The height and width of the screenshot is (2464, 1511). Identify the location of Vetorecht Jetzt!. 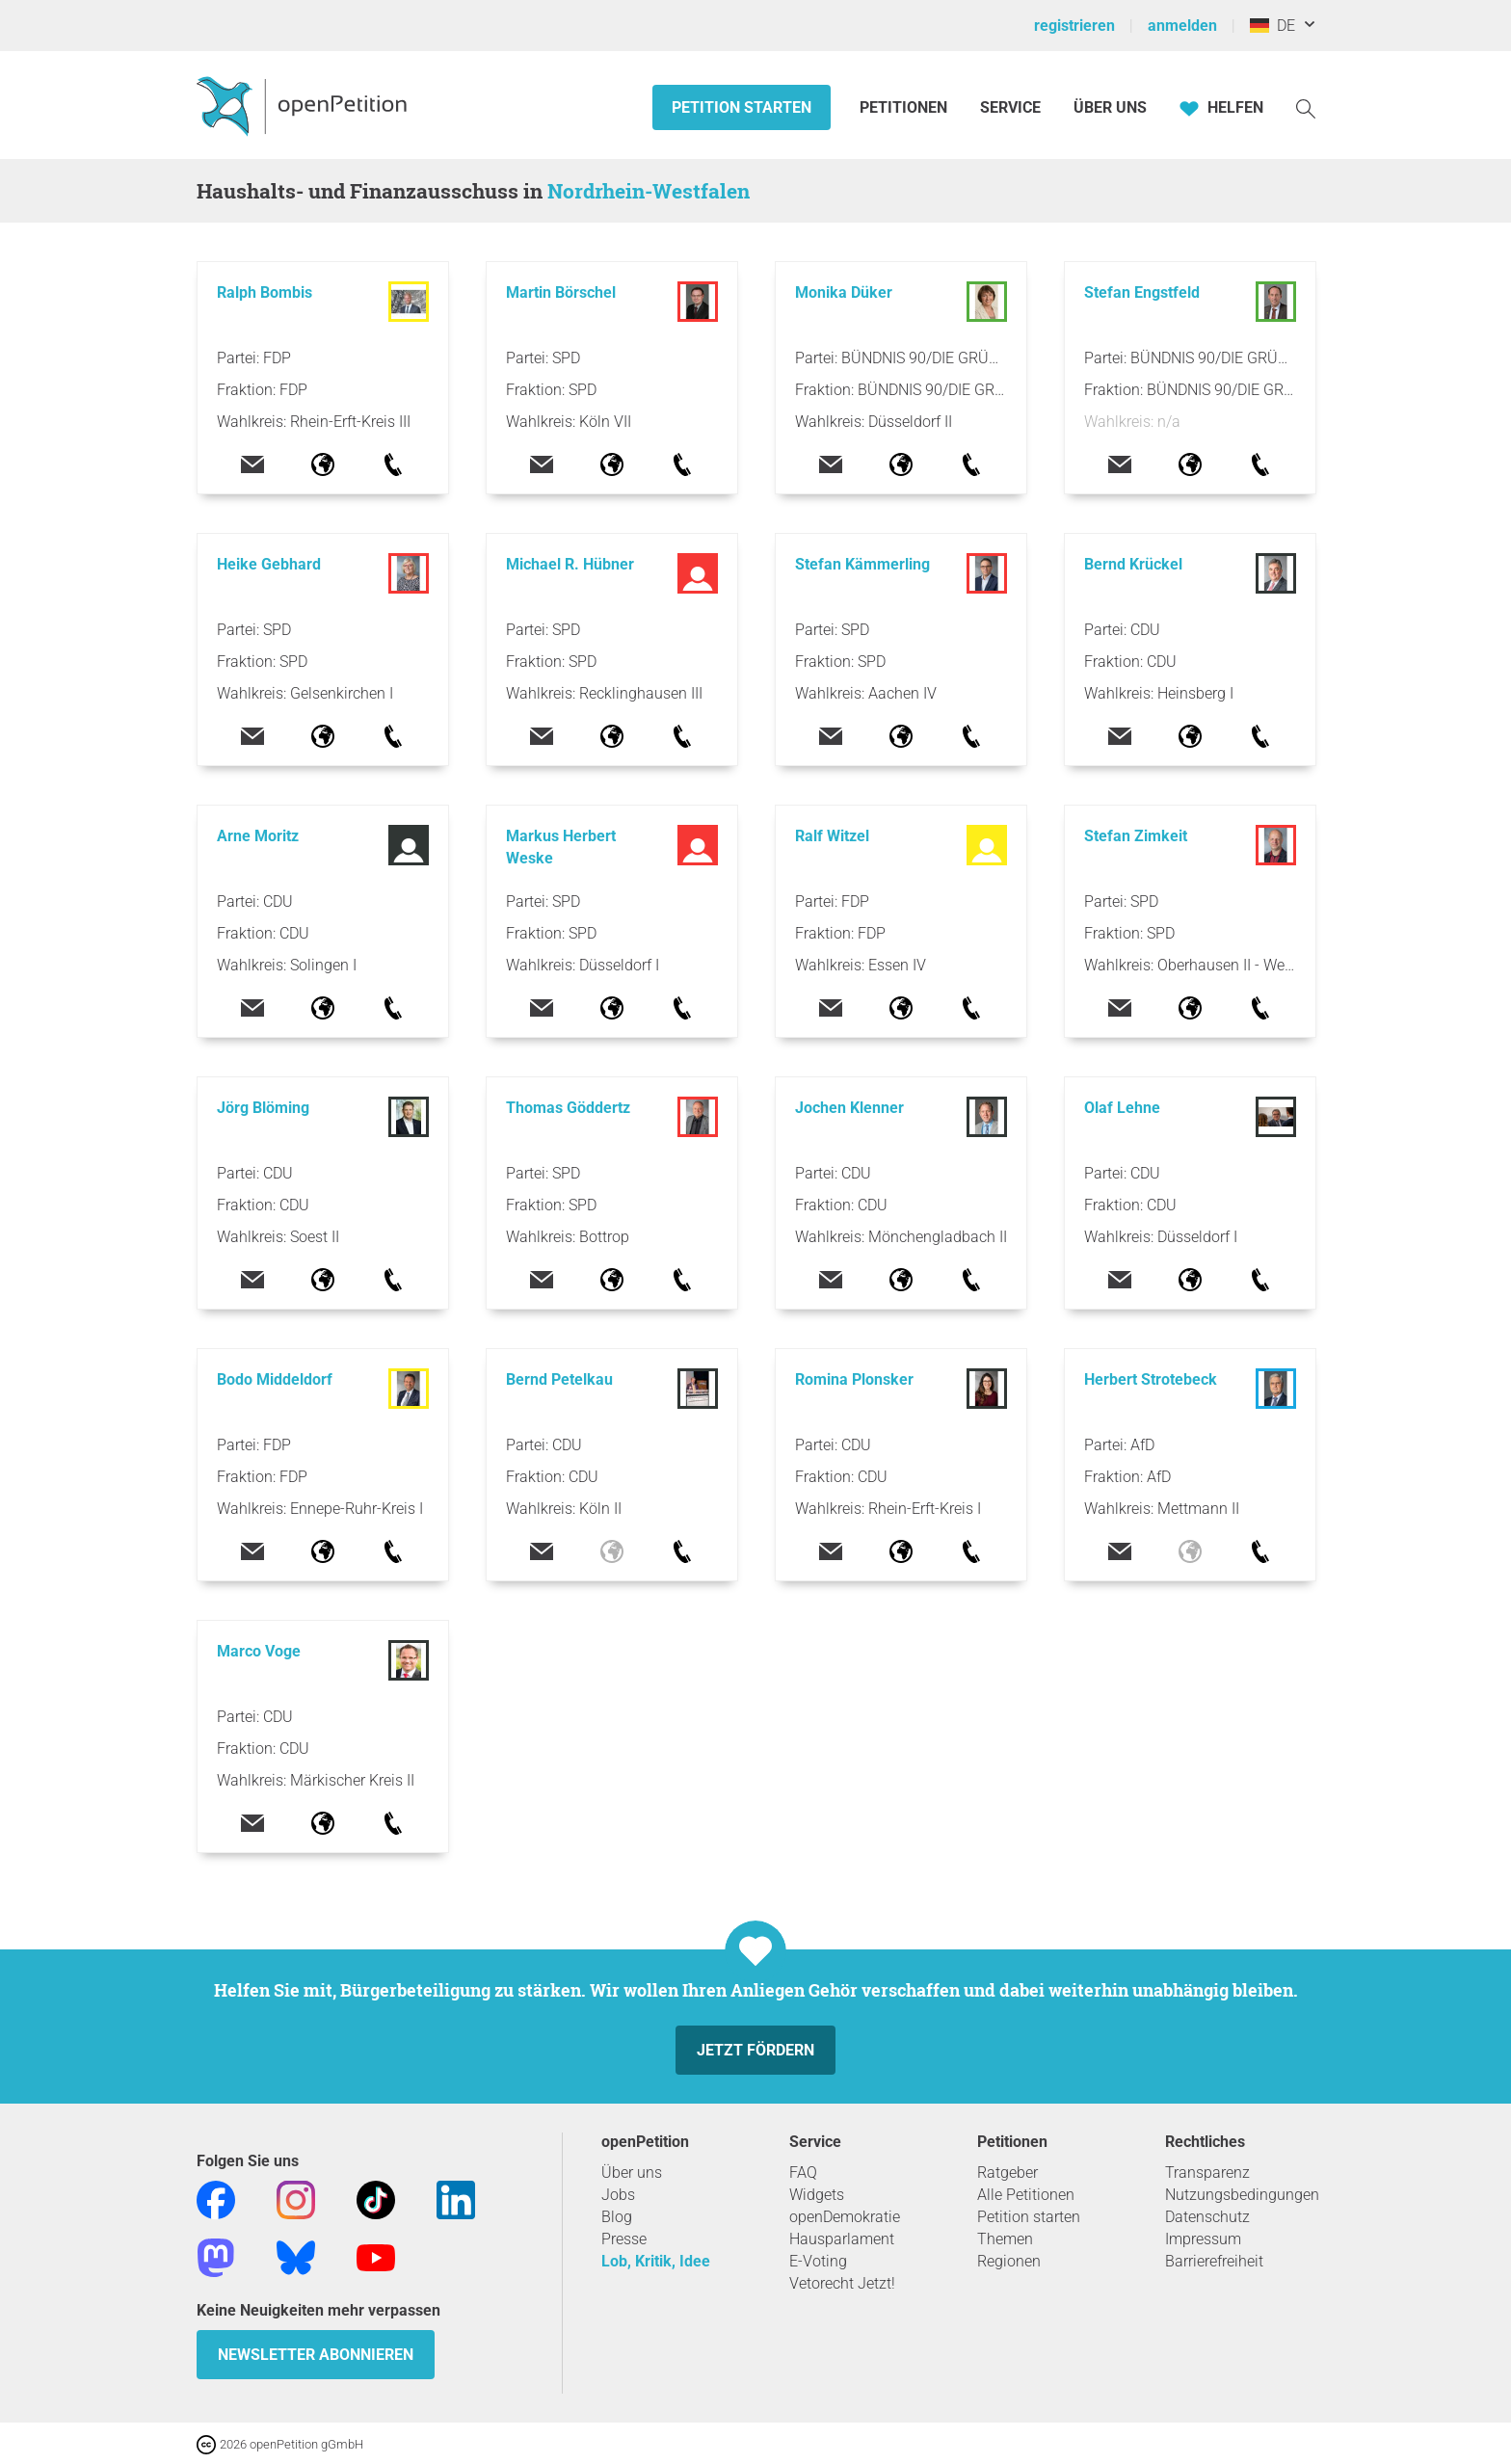
(842, 2283).